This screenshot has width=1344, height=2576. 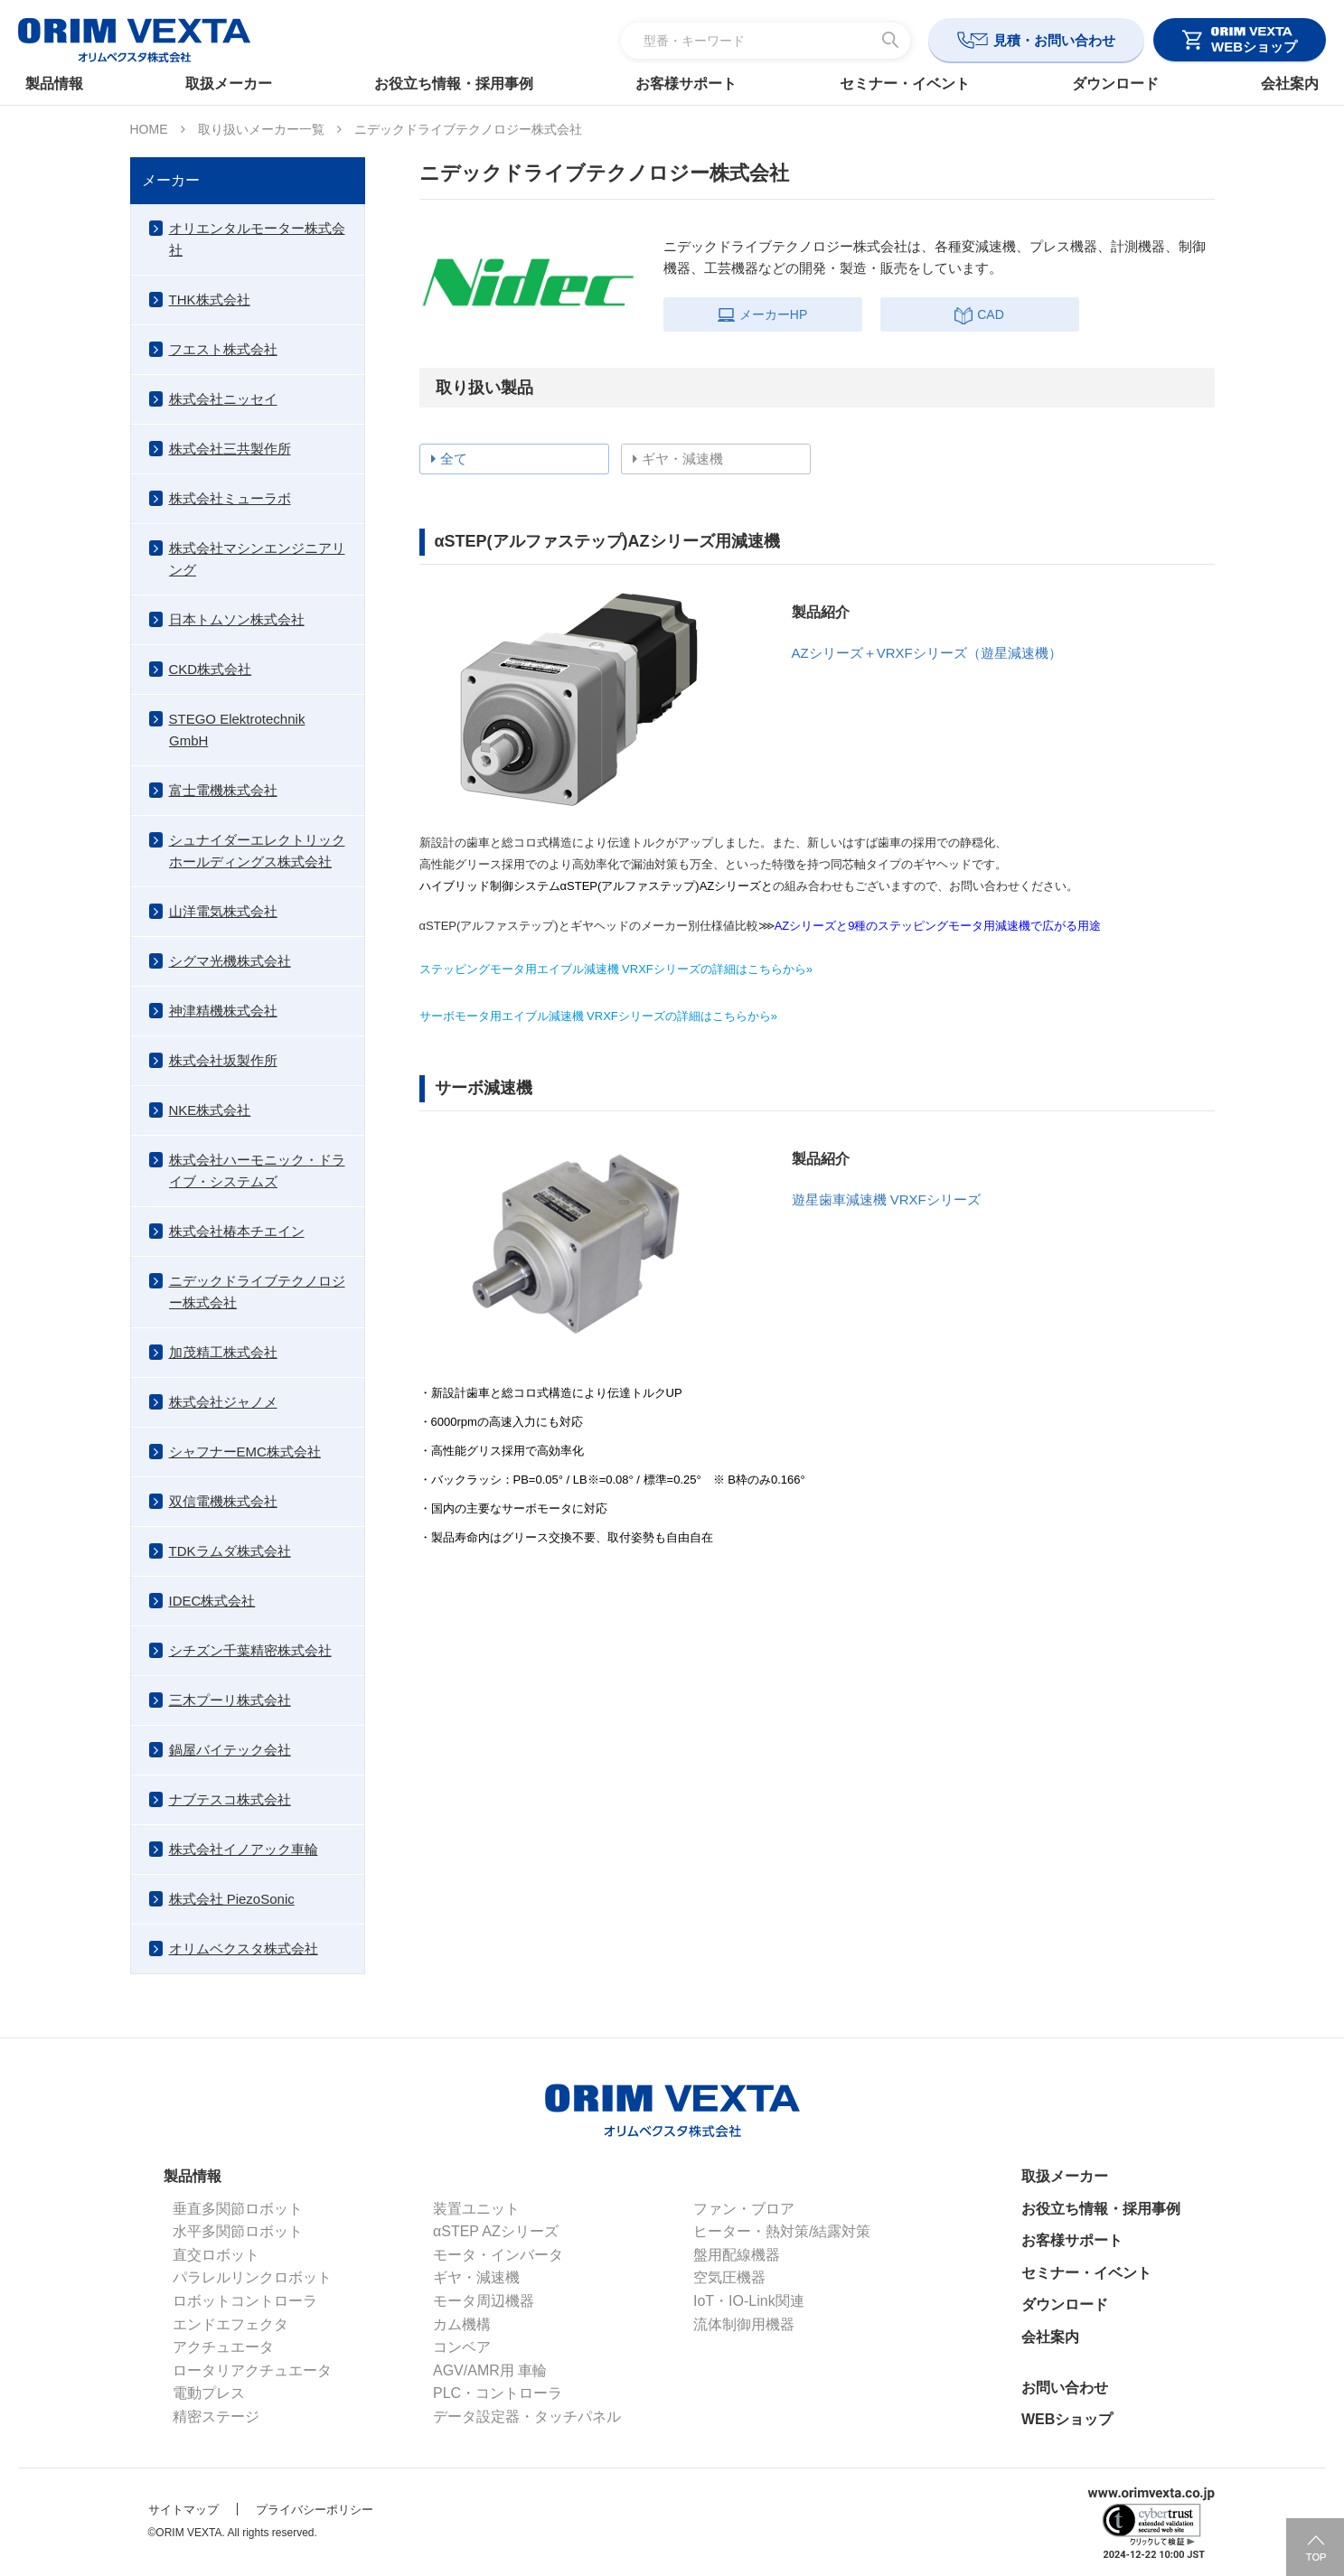 What do you see at coordinates (210, 1110) in the screenshot?
I see `NKE株式会社` at bounding box center [210, 1110].